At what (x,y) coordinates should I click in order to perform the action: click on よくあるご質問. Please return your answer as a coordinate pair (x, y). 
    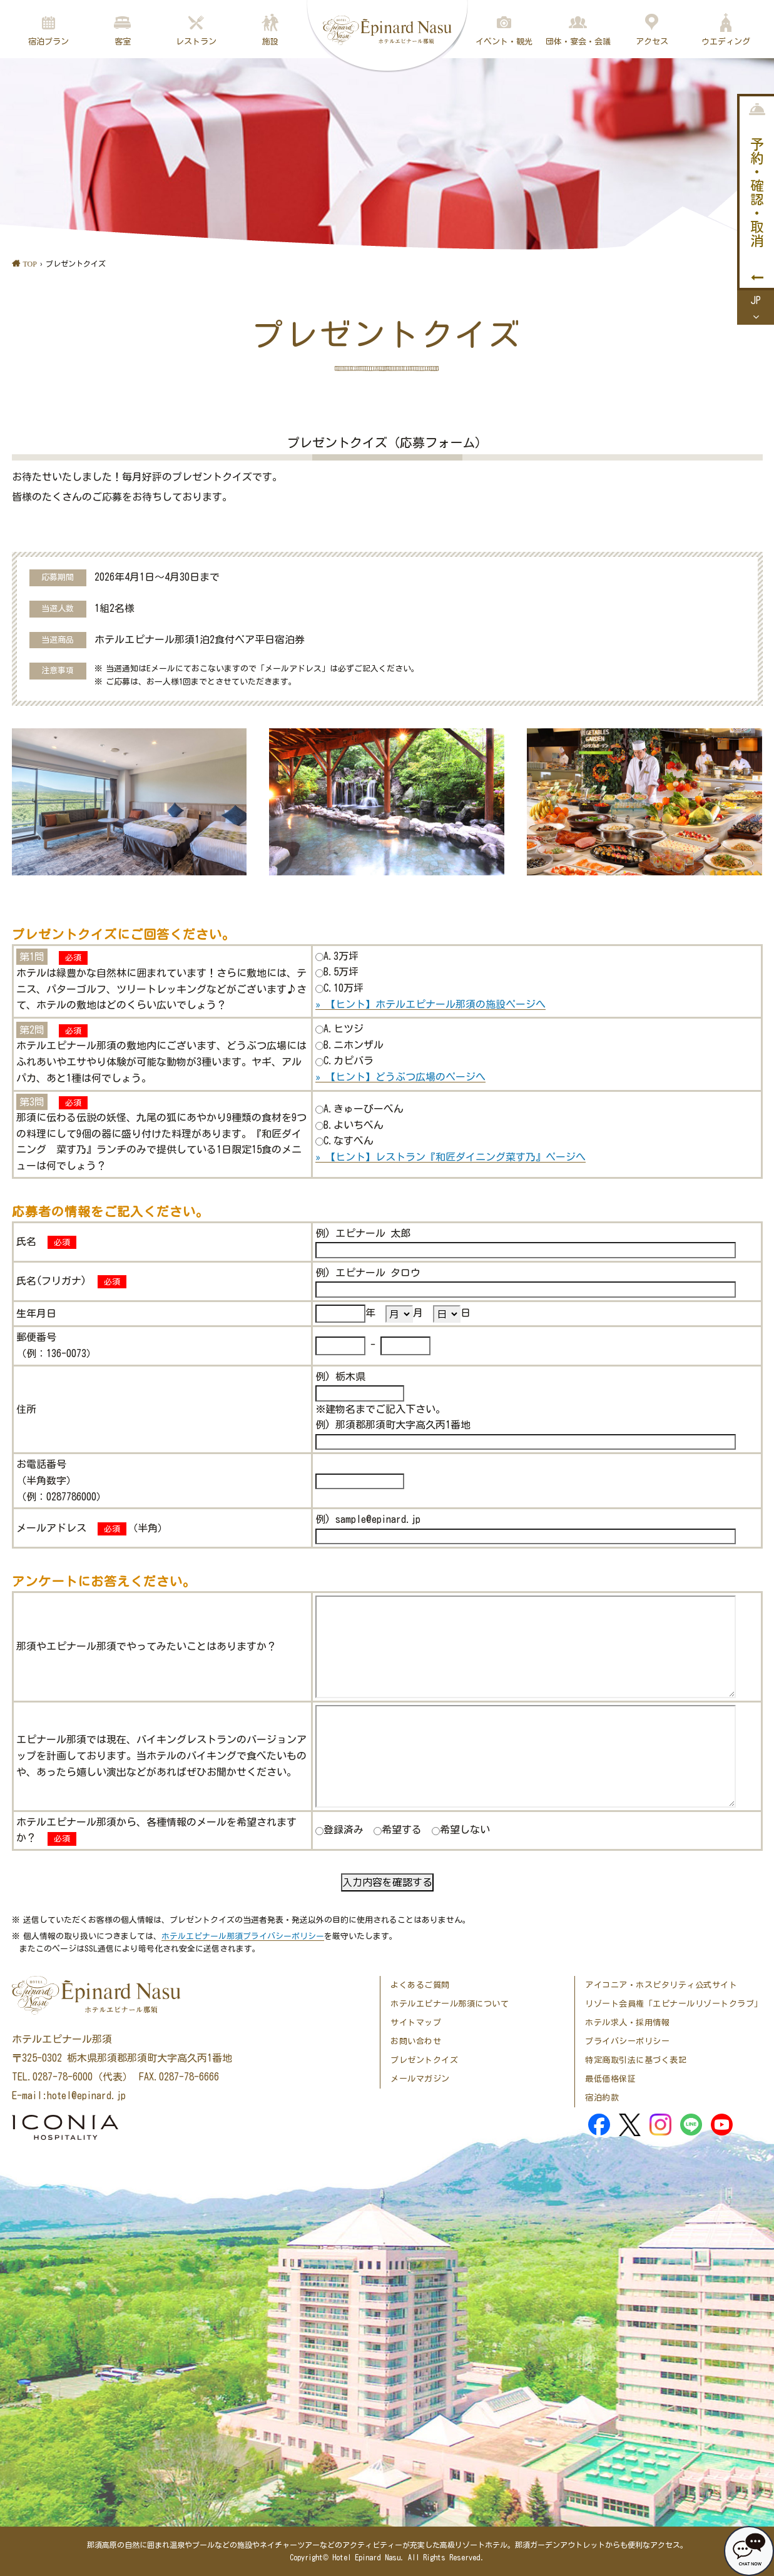
    Looking at the image, I should click on (420, 1985).